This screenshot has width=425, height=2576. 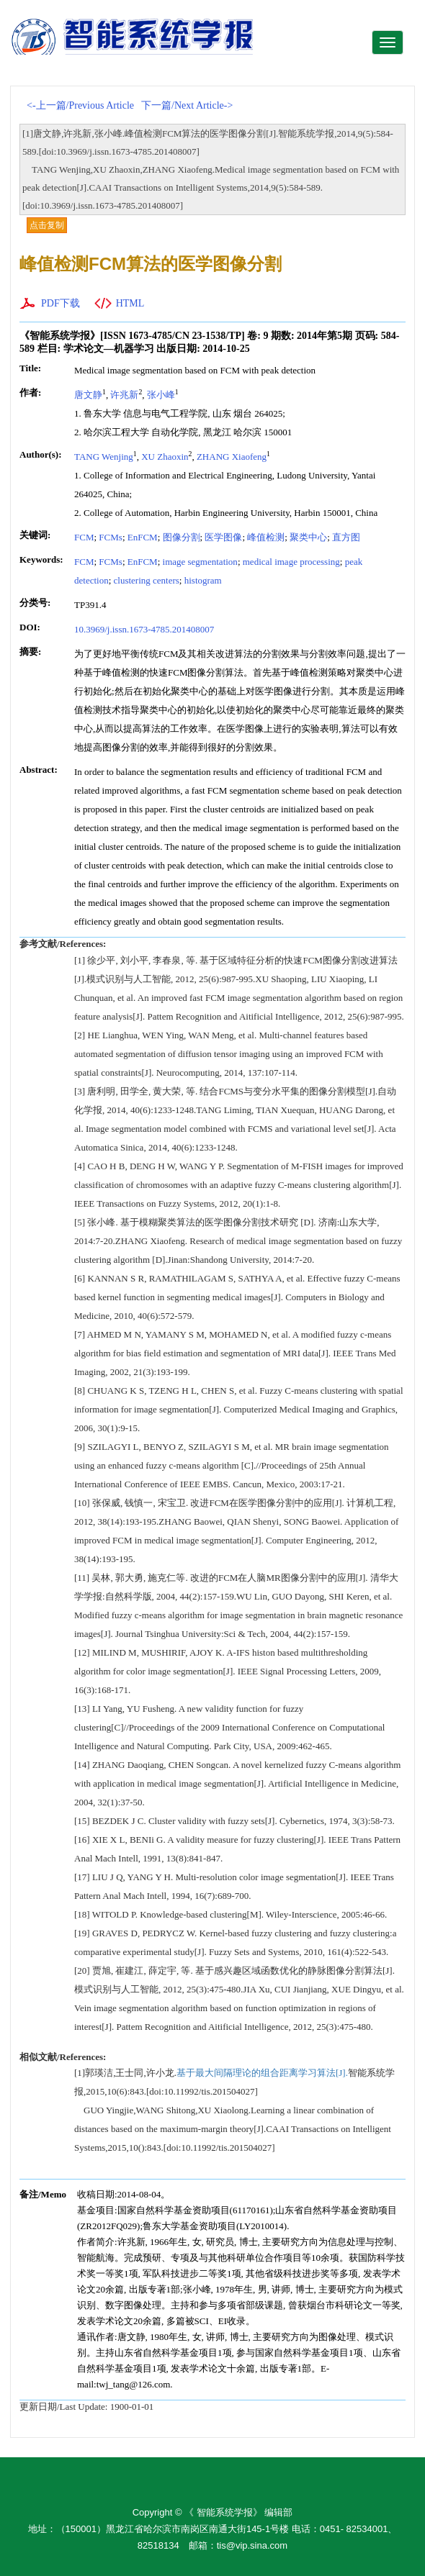 I want to click on clustering centers, so click(x=146, y=580).